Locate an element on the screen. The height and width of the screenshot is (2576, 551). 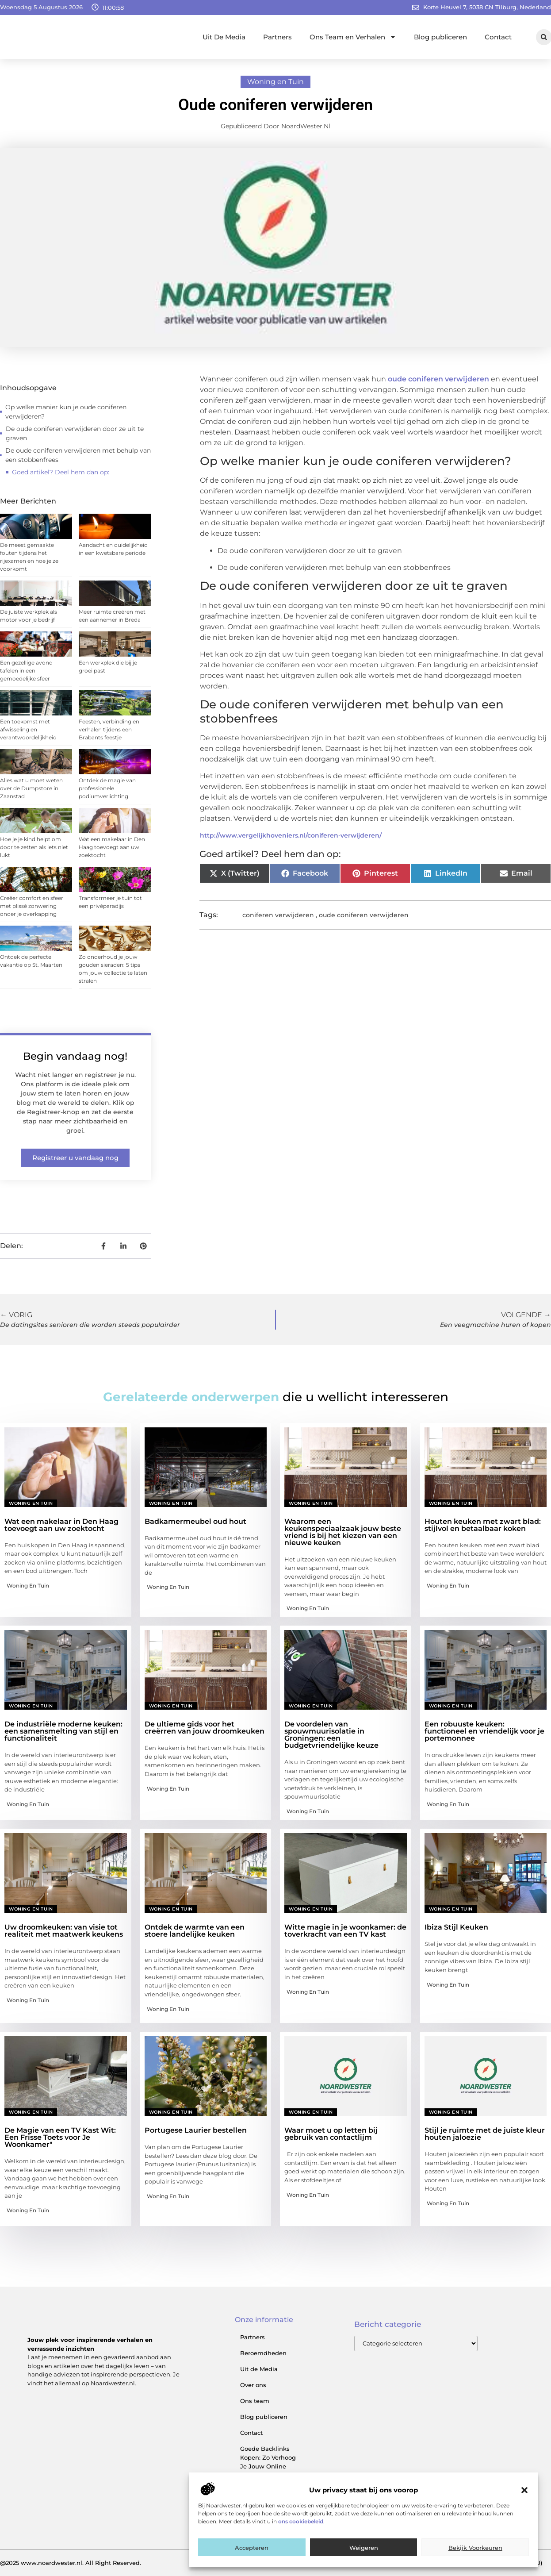
Een gezellige avond tafelen in een gemoedelijke sfeer is located at coordinates (26, 670).